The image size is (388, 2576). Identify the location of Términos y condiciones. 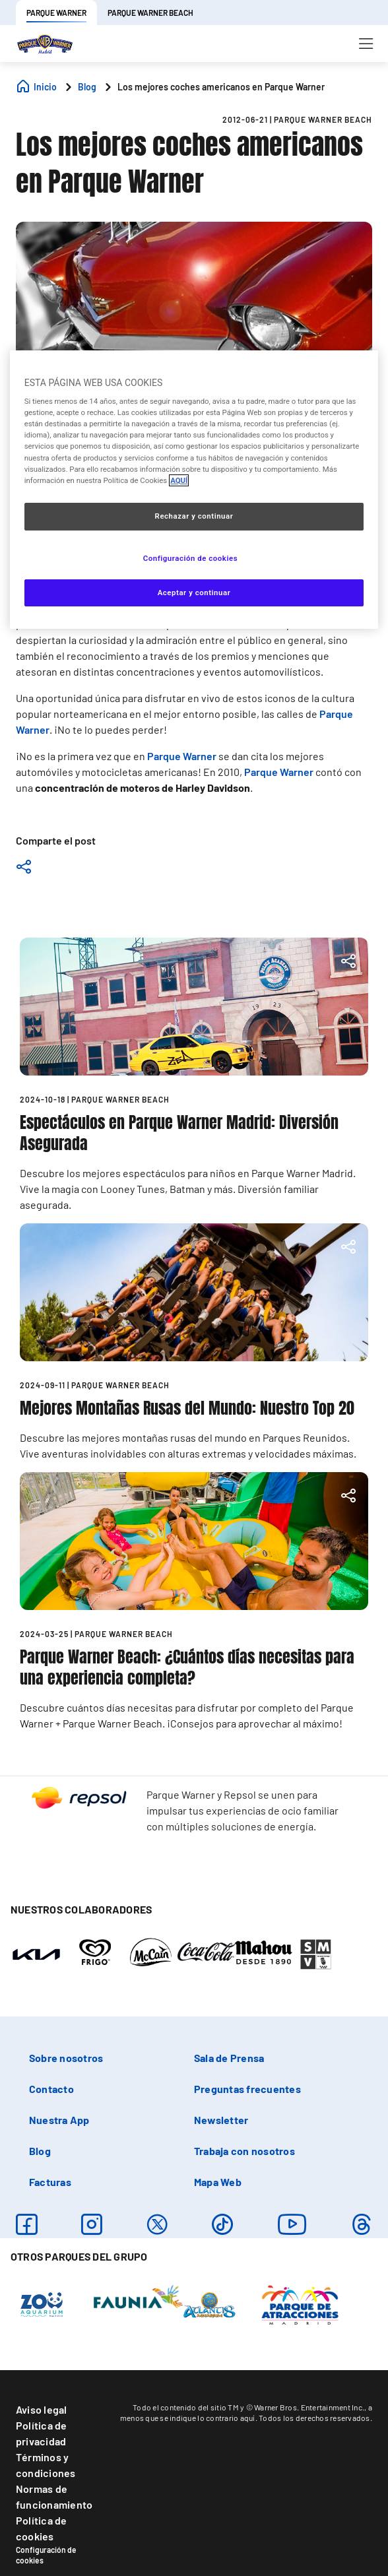
(46, 2465).